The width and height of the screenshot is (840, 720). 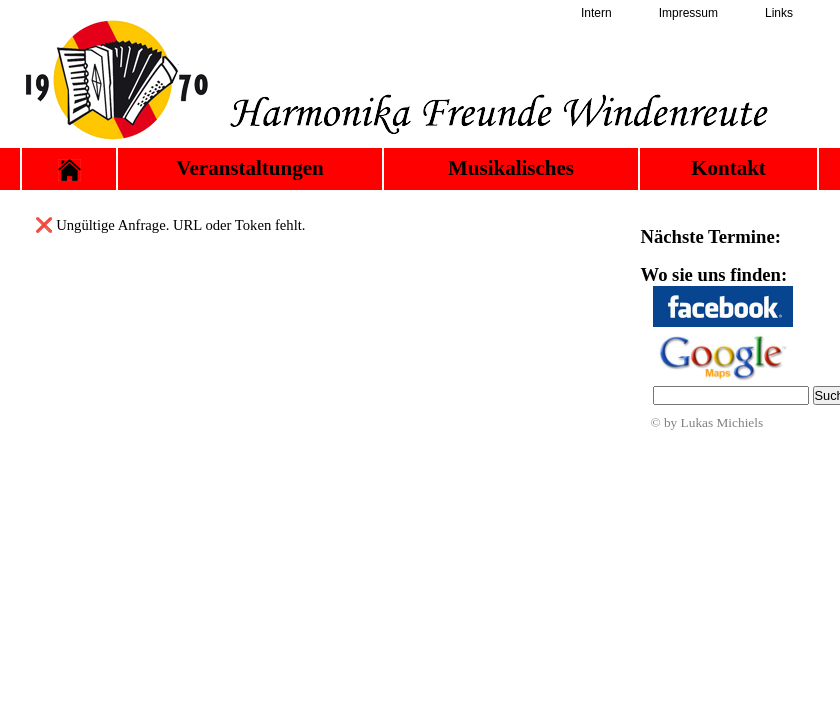 I want to click on Impressum, so click(x=688, y=13).